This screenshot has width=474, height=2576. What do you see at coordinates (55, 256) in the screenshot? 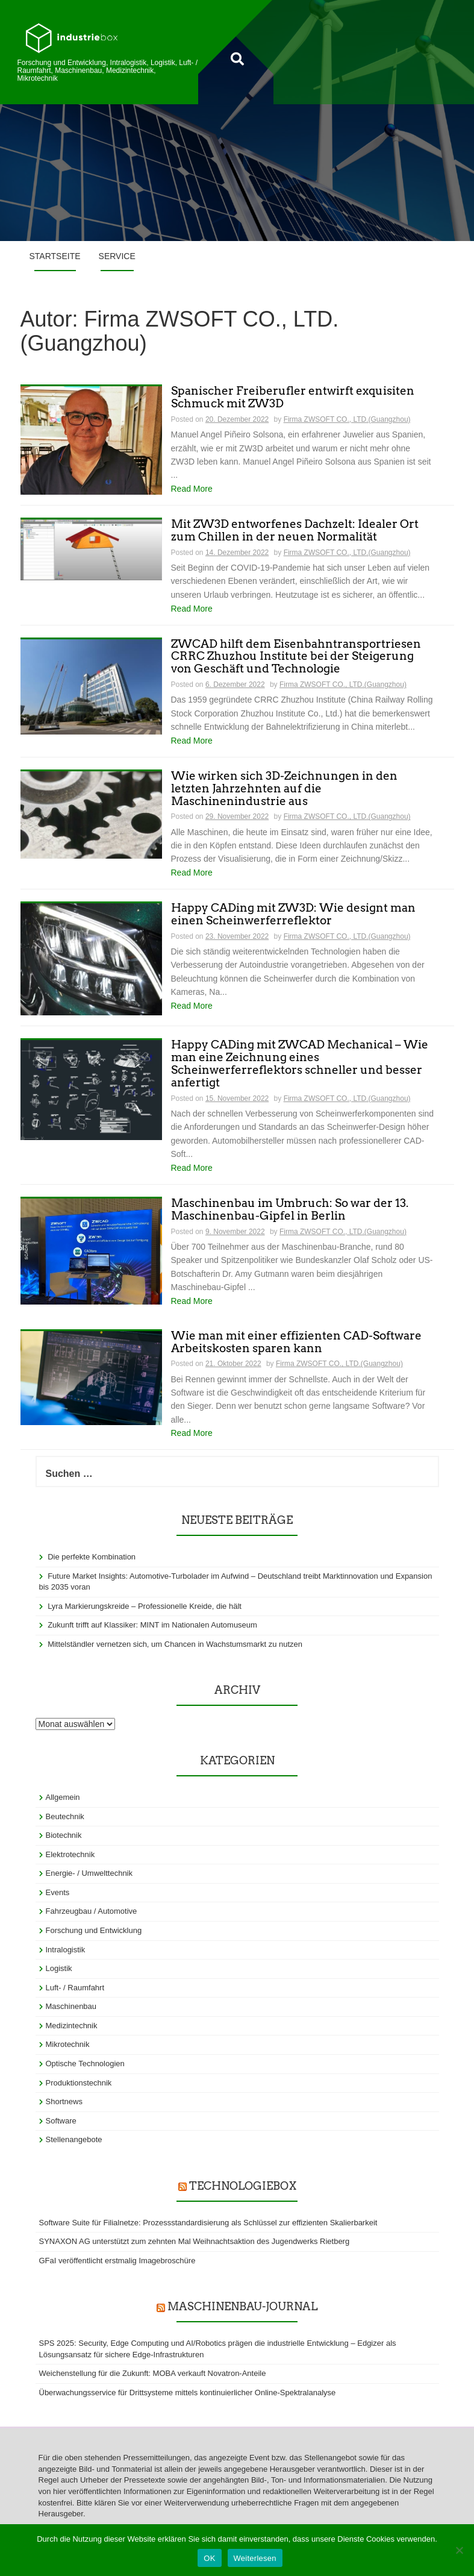
I see `Startseite` at bounding box center [55, 256].